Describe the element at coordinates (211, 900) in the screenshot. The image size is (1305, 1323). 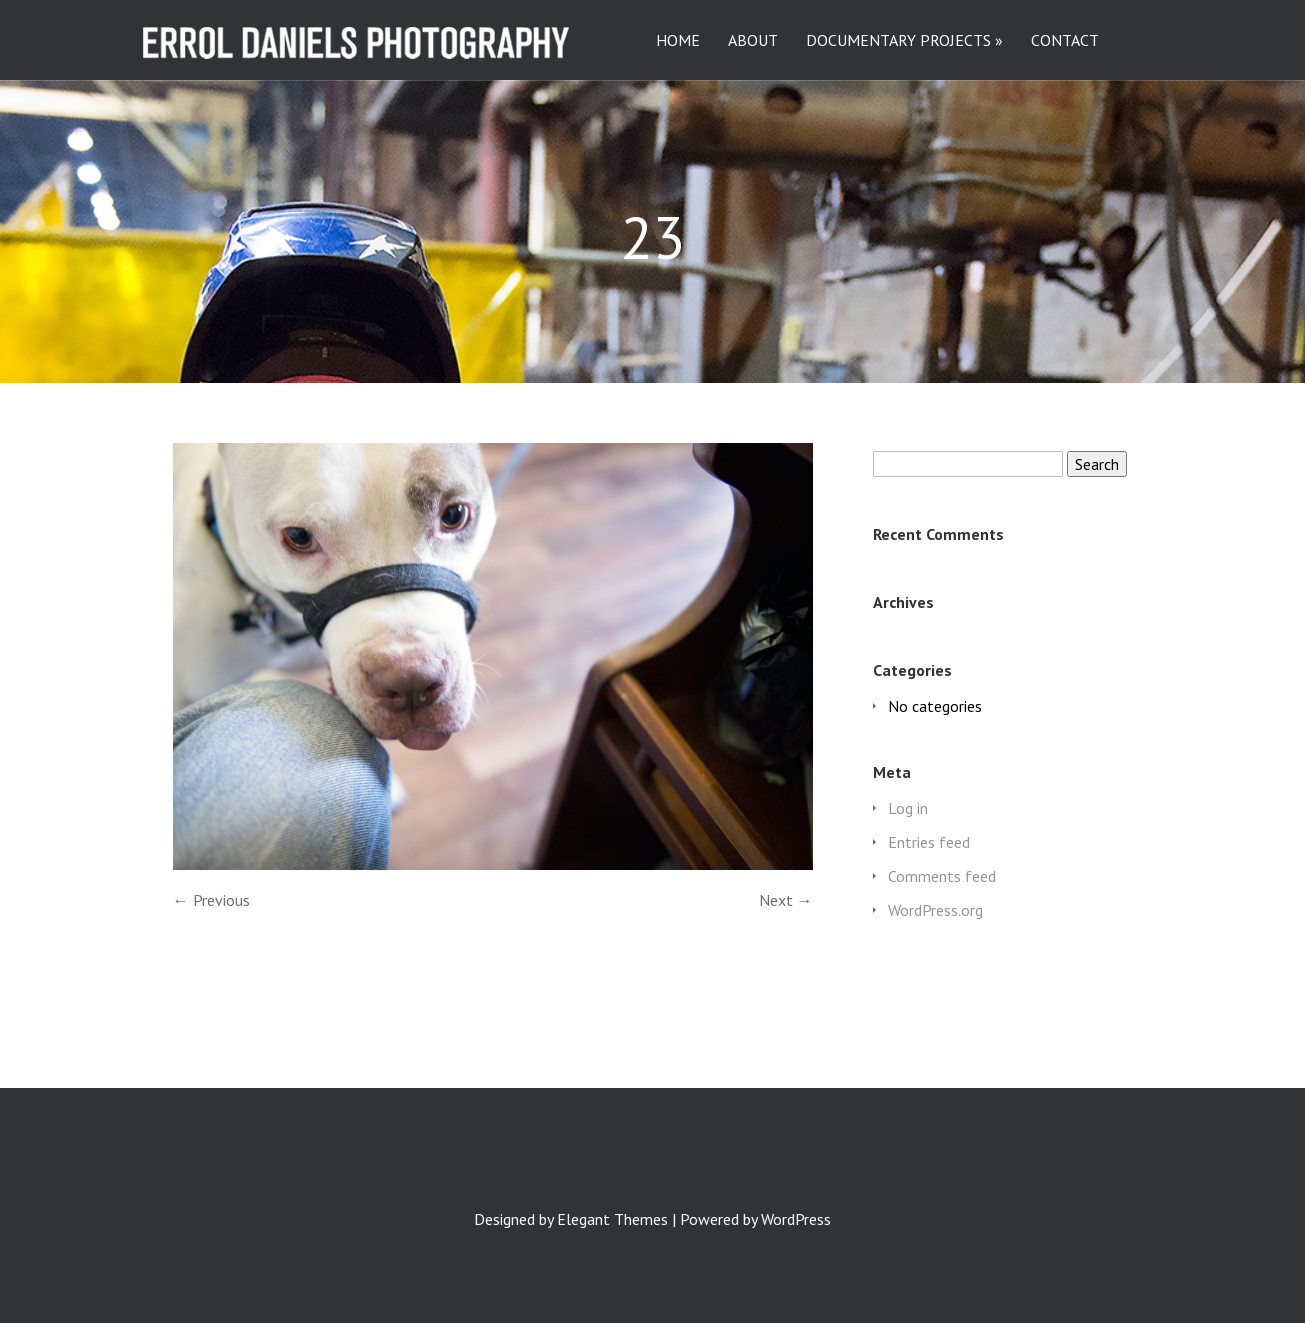
I see `← Previous` at that location.